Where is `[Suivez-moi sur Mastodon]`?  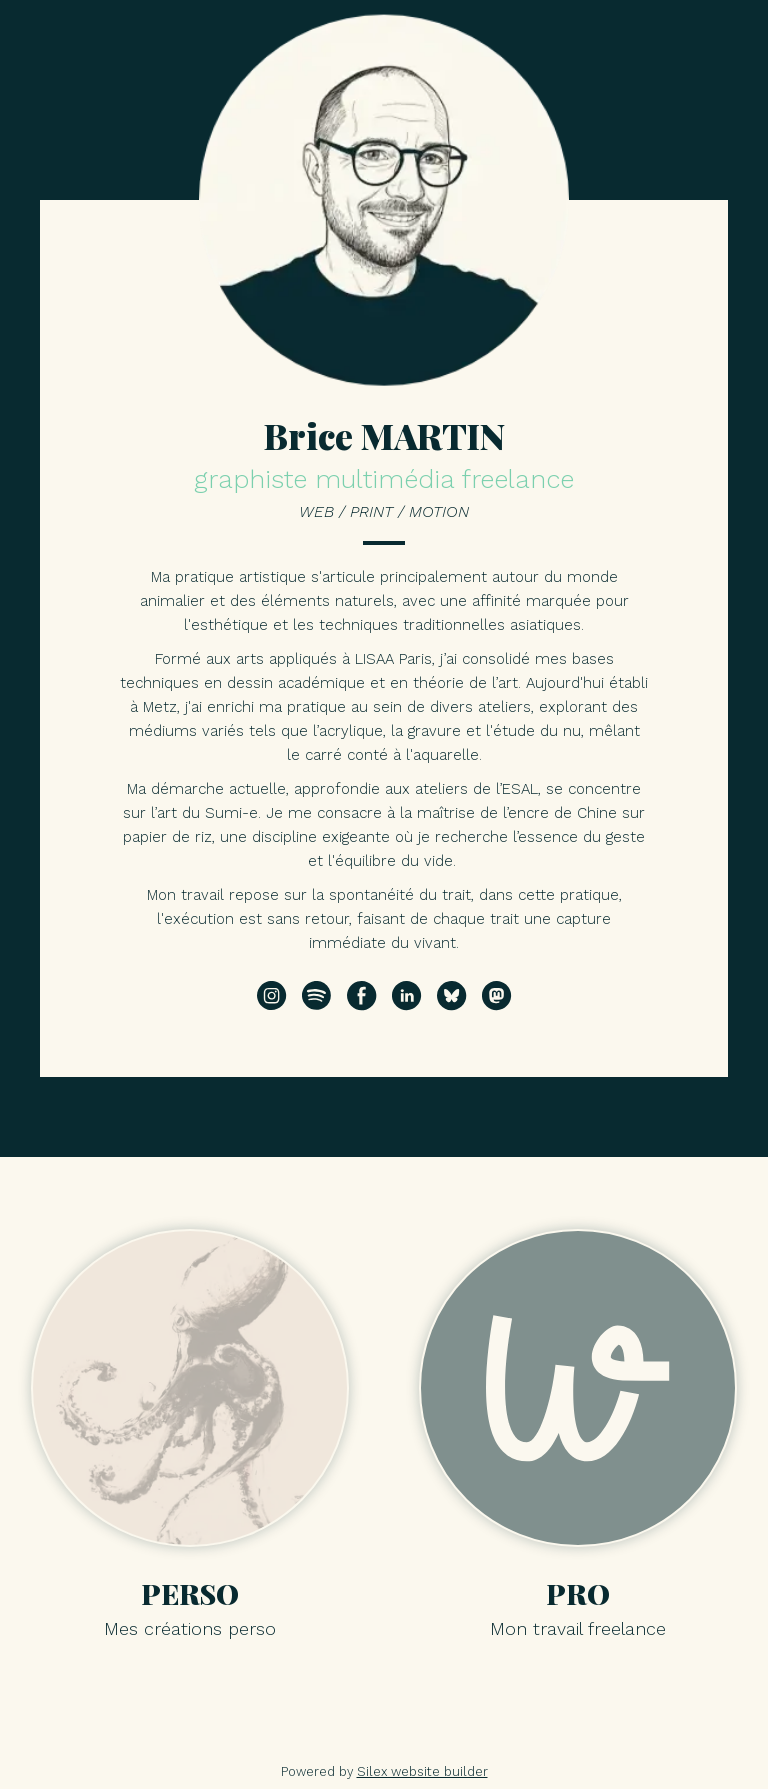
[Suivez-moi sur Mastodon] is located at coordinates (497, 996).